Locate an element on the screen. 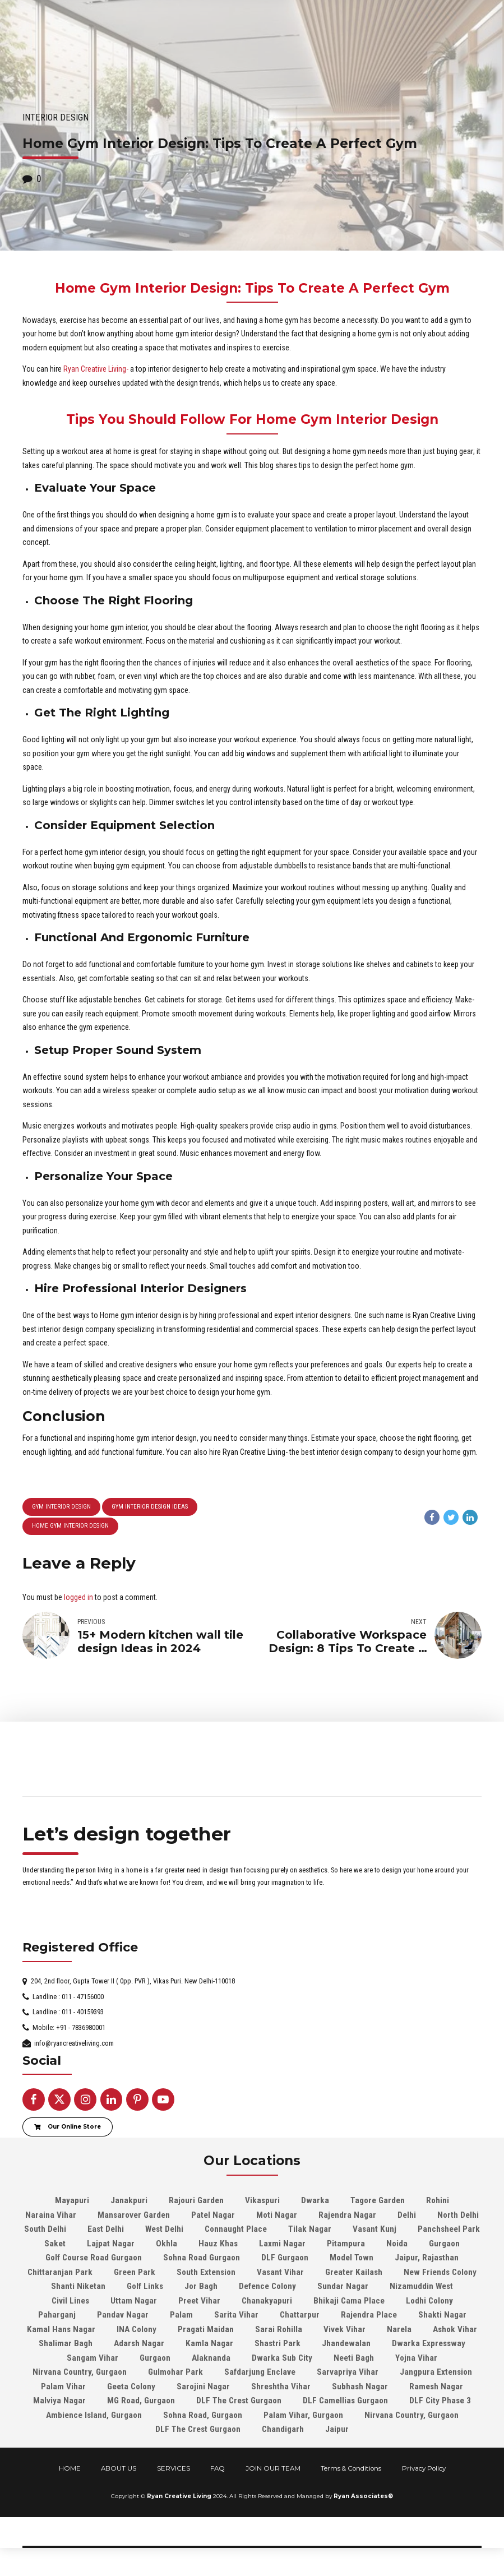  Sarita Vihar is located at coordinates (236, 2315).